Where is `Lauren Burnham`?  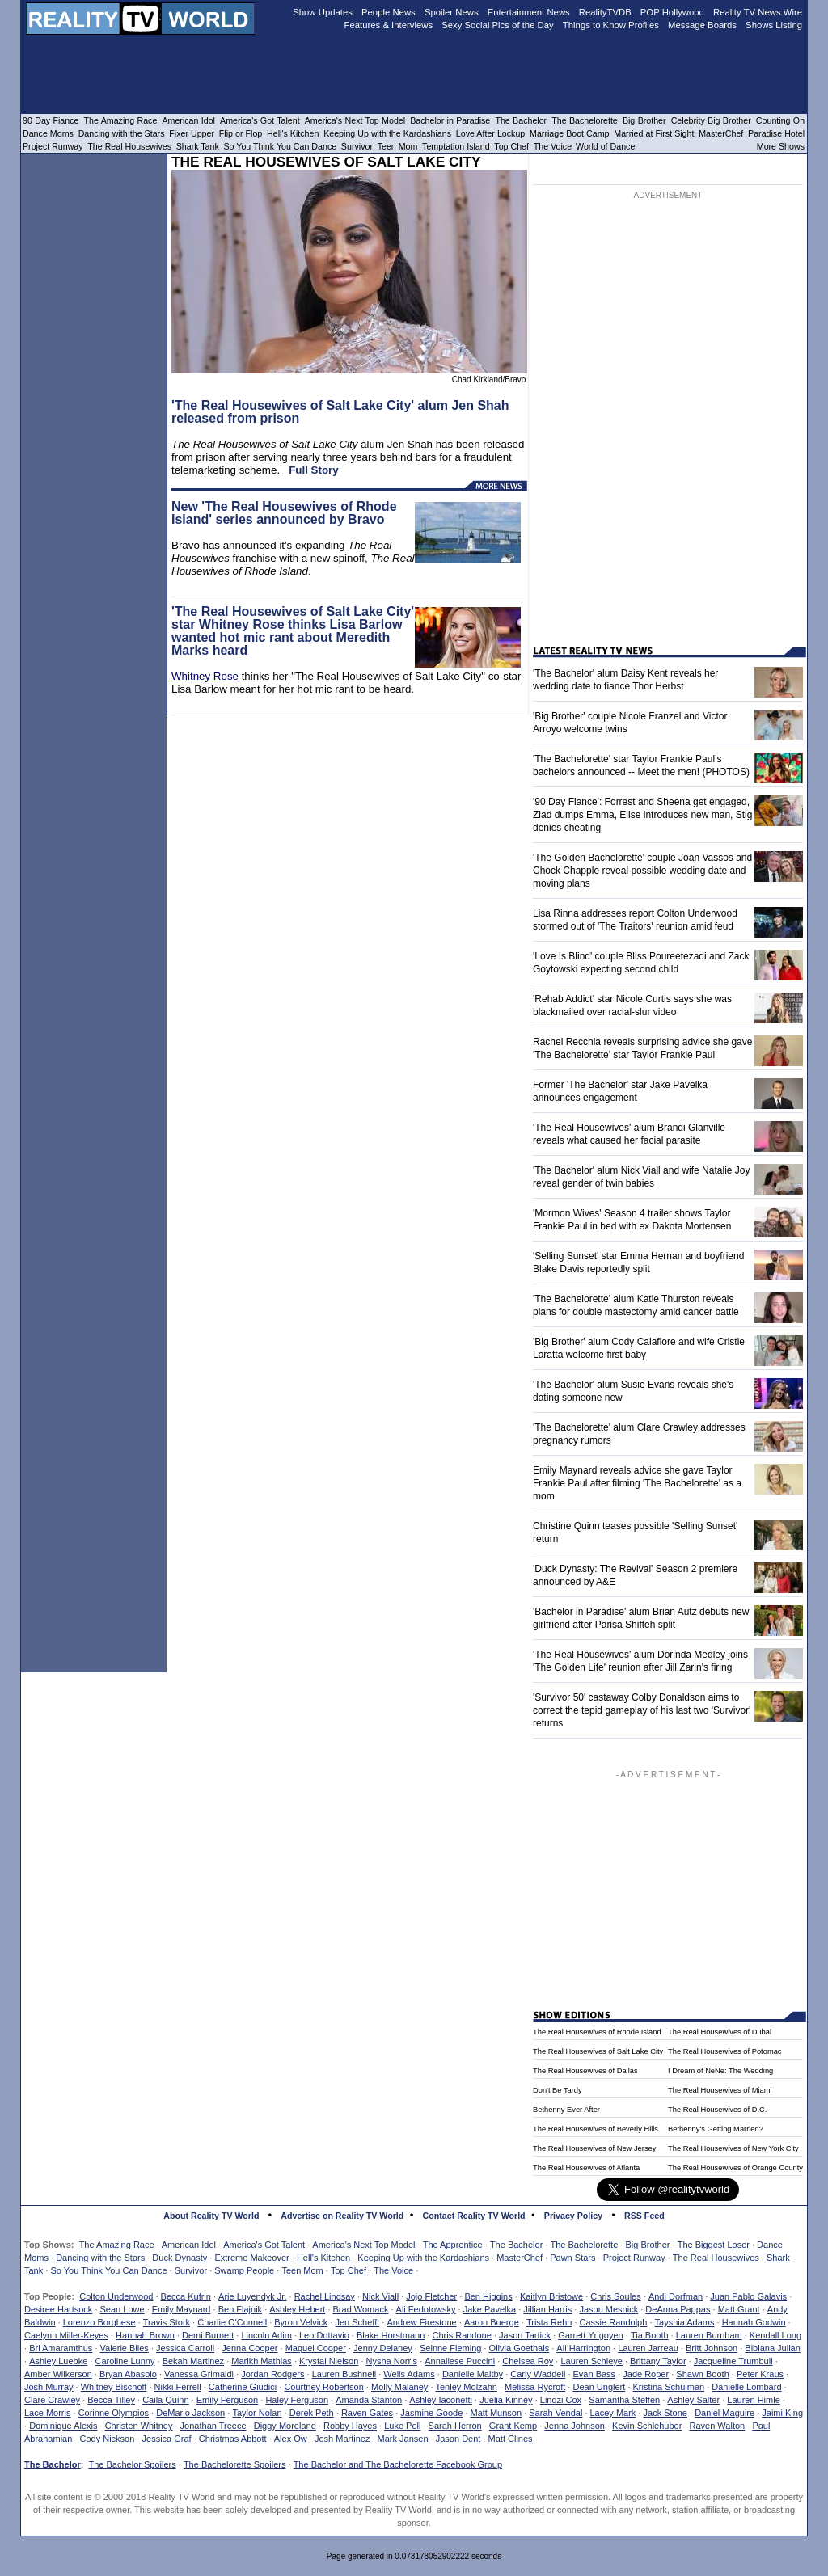
Lauren Burnham is located at coordinates (709, 2335).